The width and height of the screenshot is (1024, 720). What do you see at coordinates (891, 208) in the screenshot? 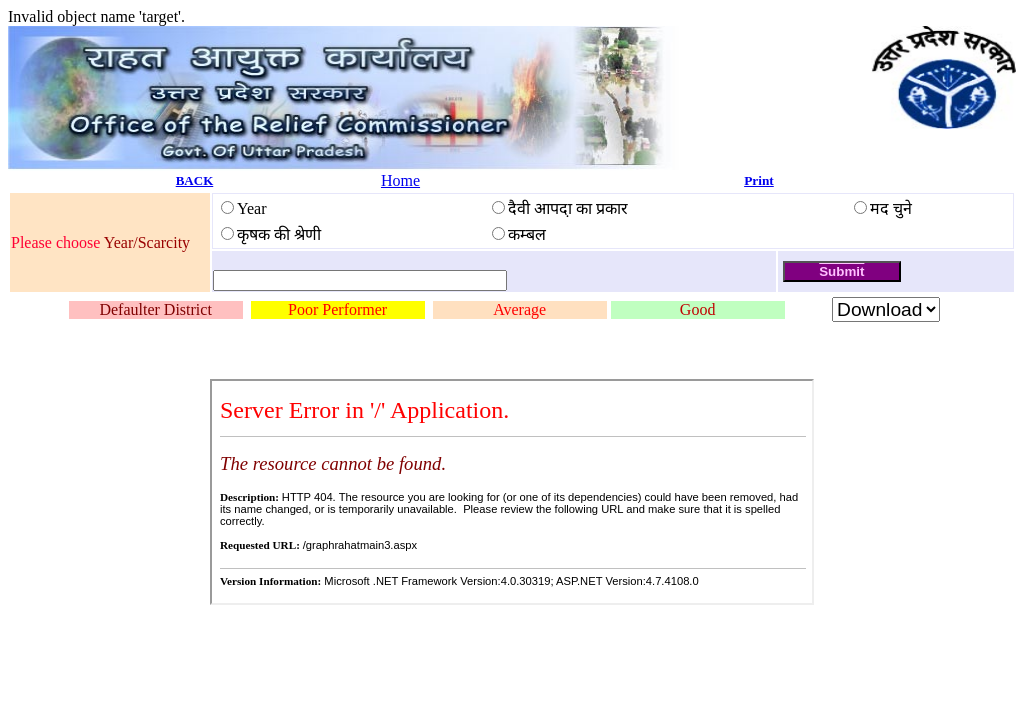
I see `मद चुने` at bounding box center [891, 208].